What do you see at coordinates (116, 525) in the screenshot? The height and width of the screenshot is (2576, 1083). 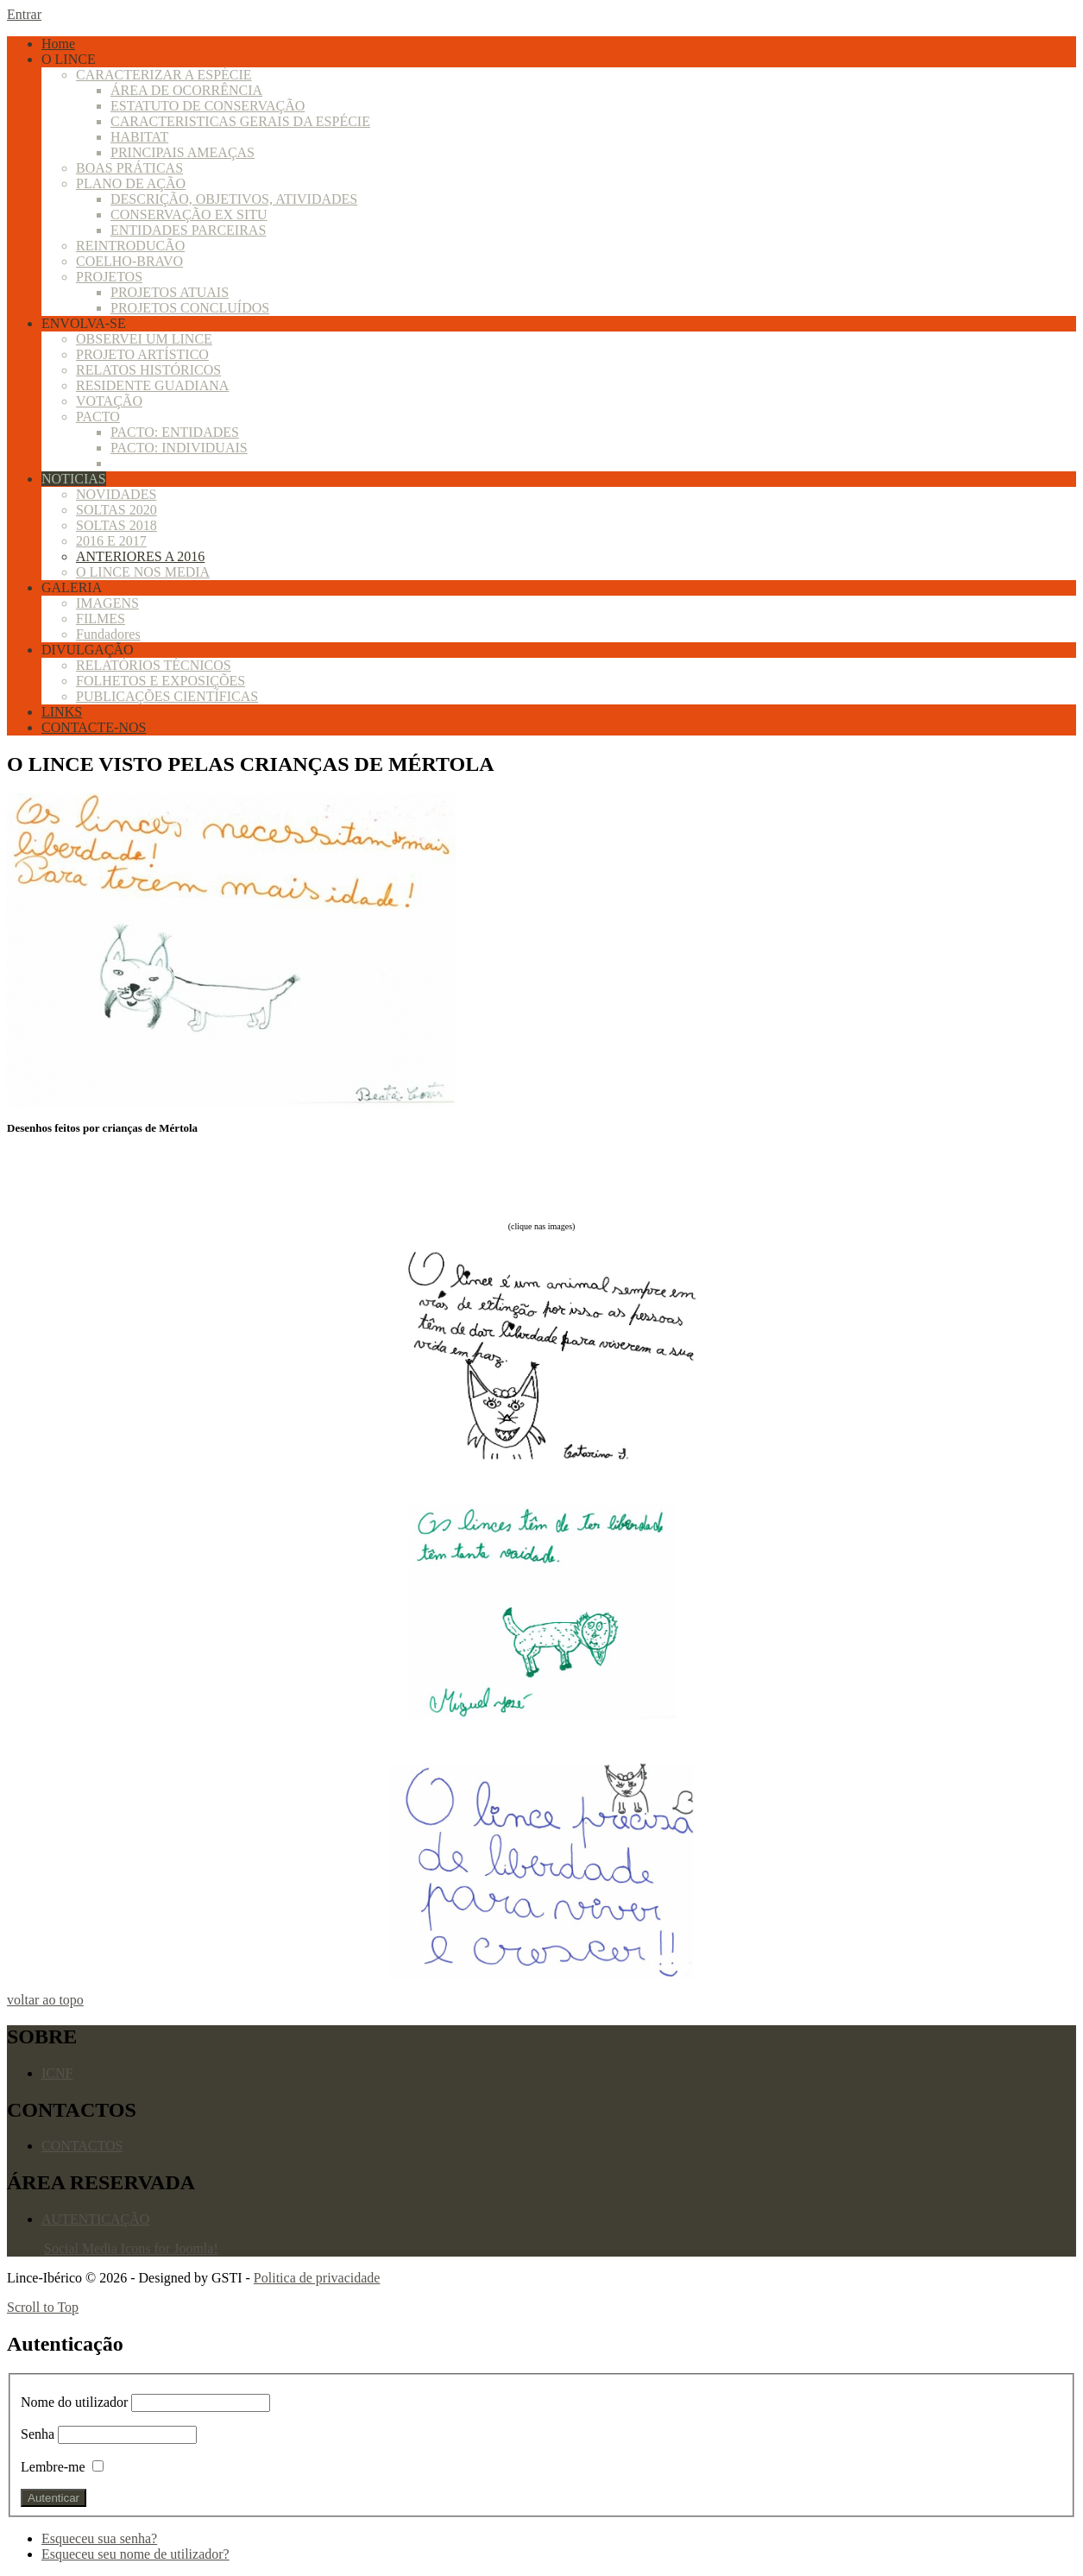 I see `SOLTAS 2018` at bounding box center [116, 525].